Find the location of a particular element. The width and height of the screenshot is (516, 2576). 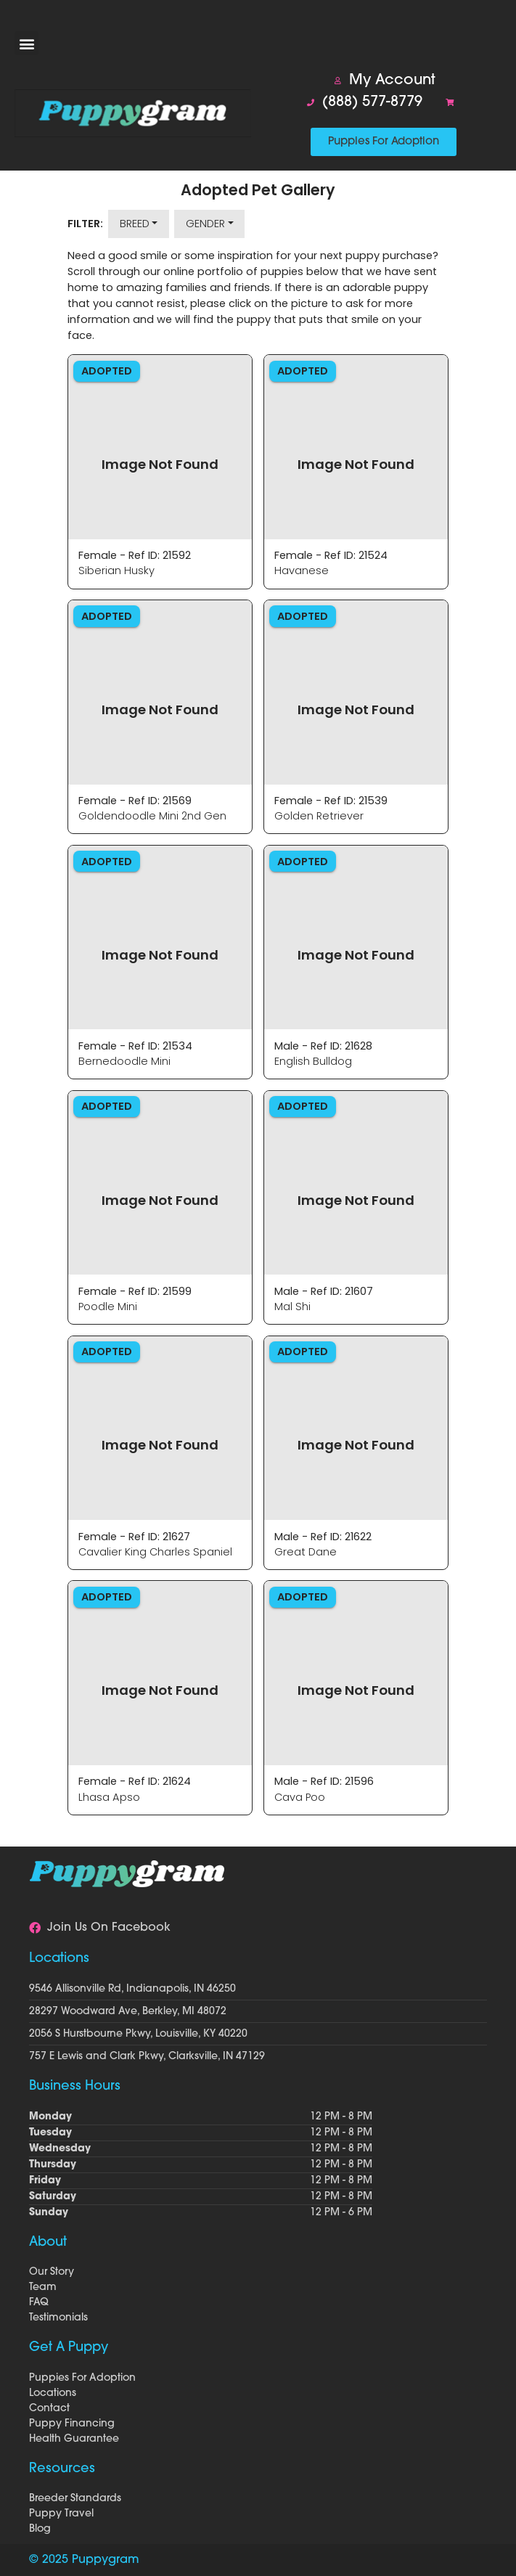

Male - Ref ID: 21596 is located at coordinates (324, 1781).